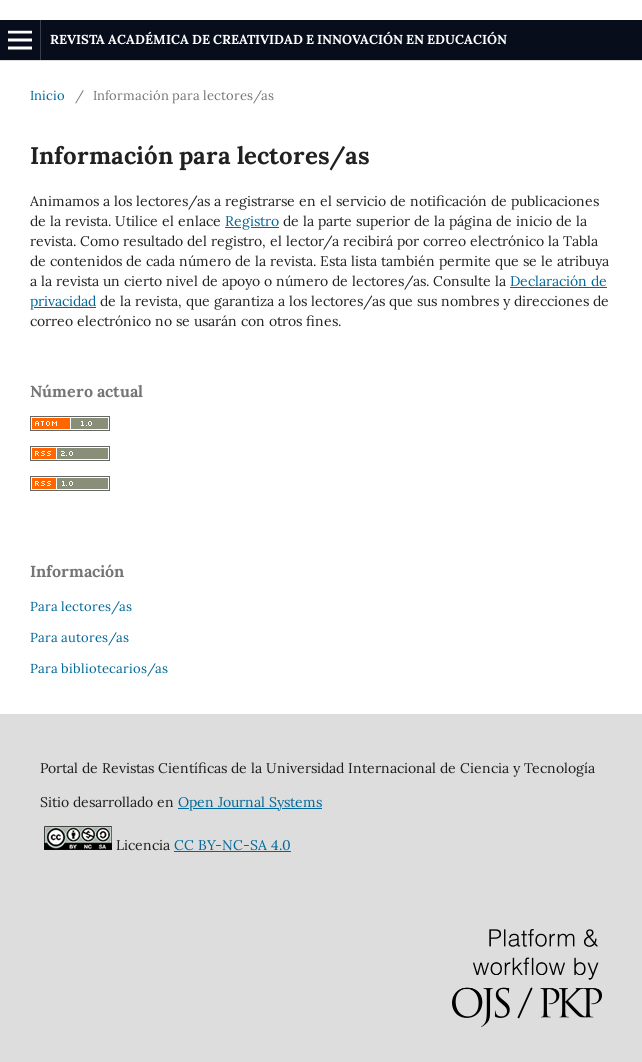  I want to click on Open Journal Systems, so click(250, 802).